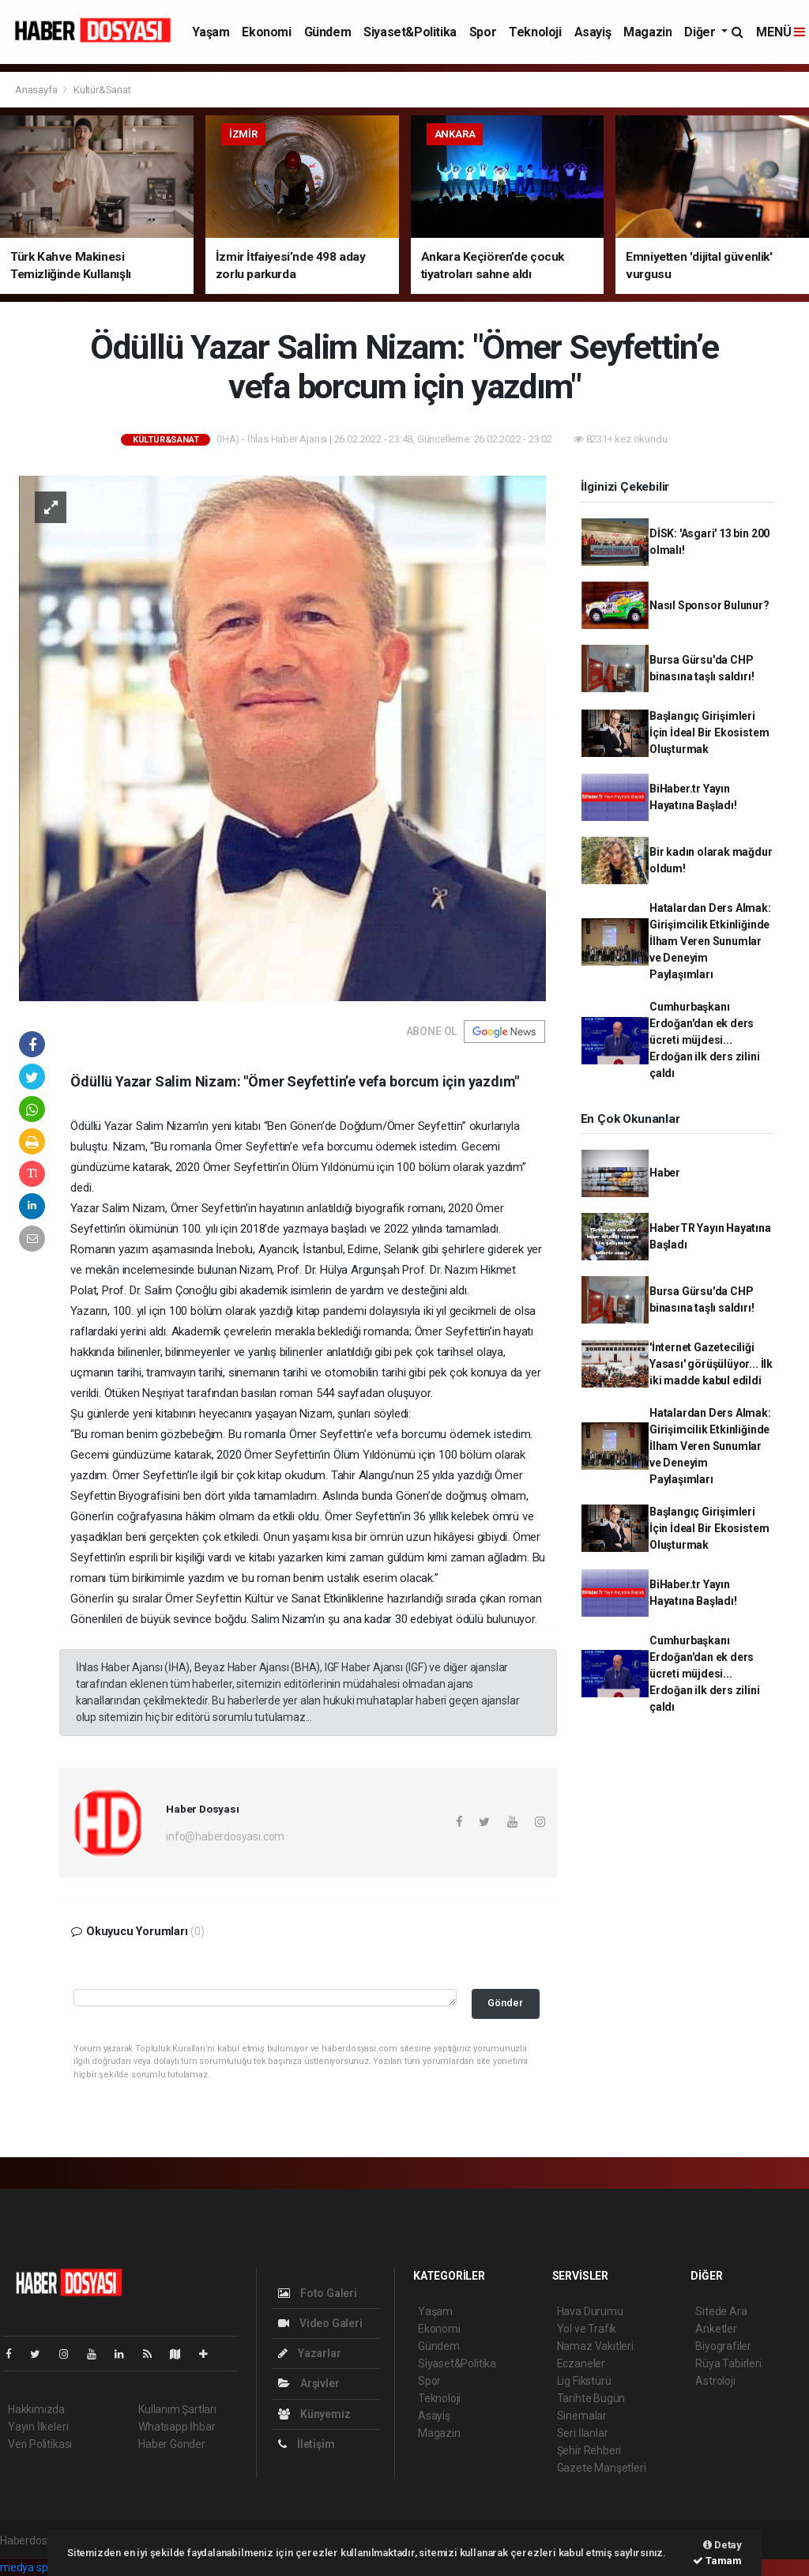  I want to click on Gönder, so click(505, 2003).